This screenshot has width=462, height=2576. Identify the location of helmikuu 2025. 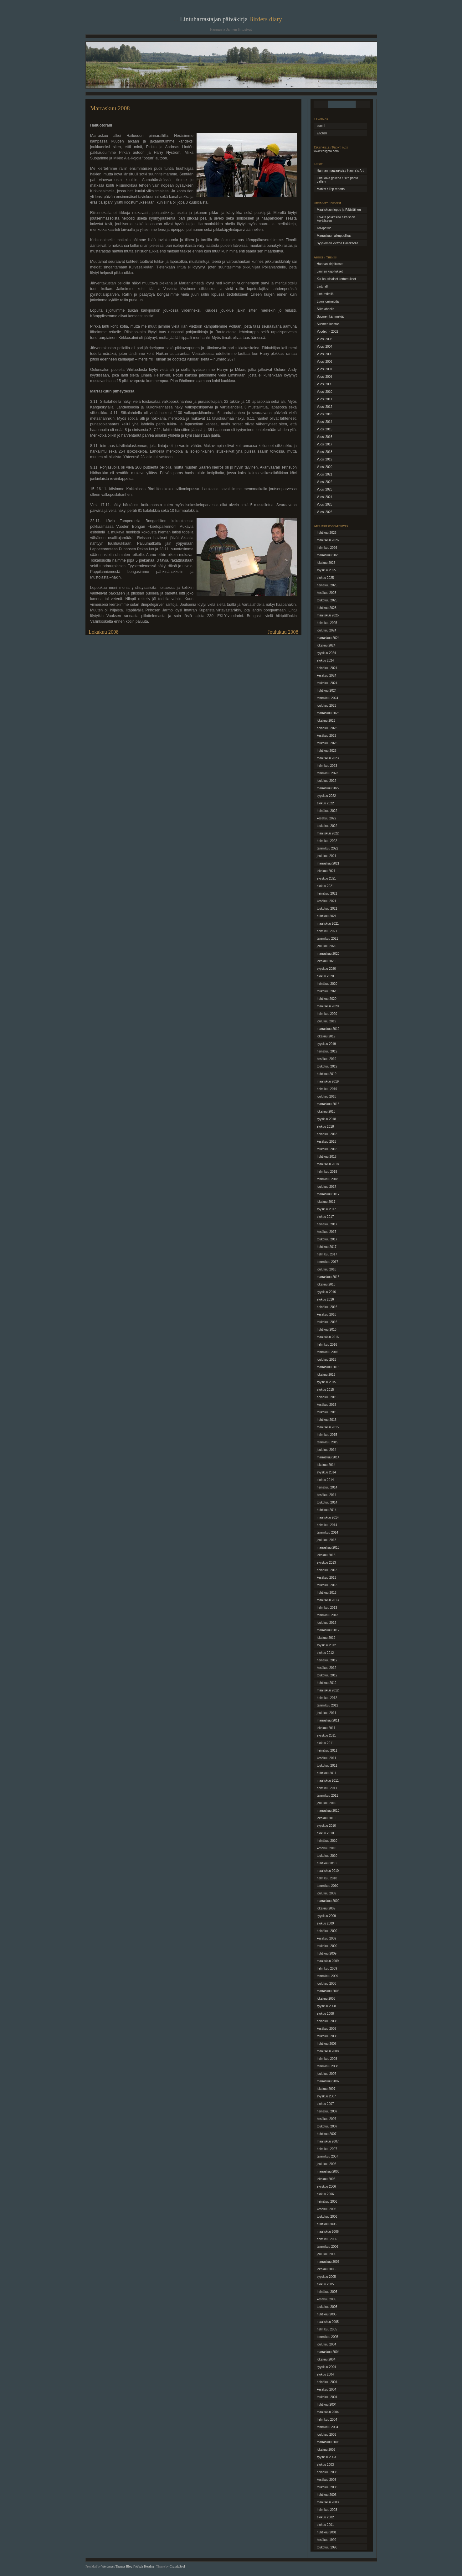
(327, 623).